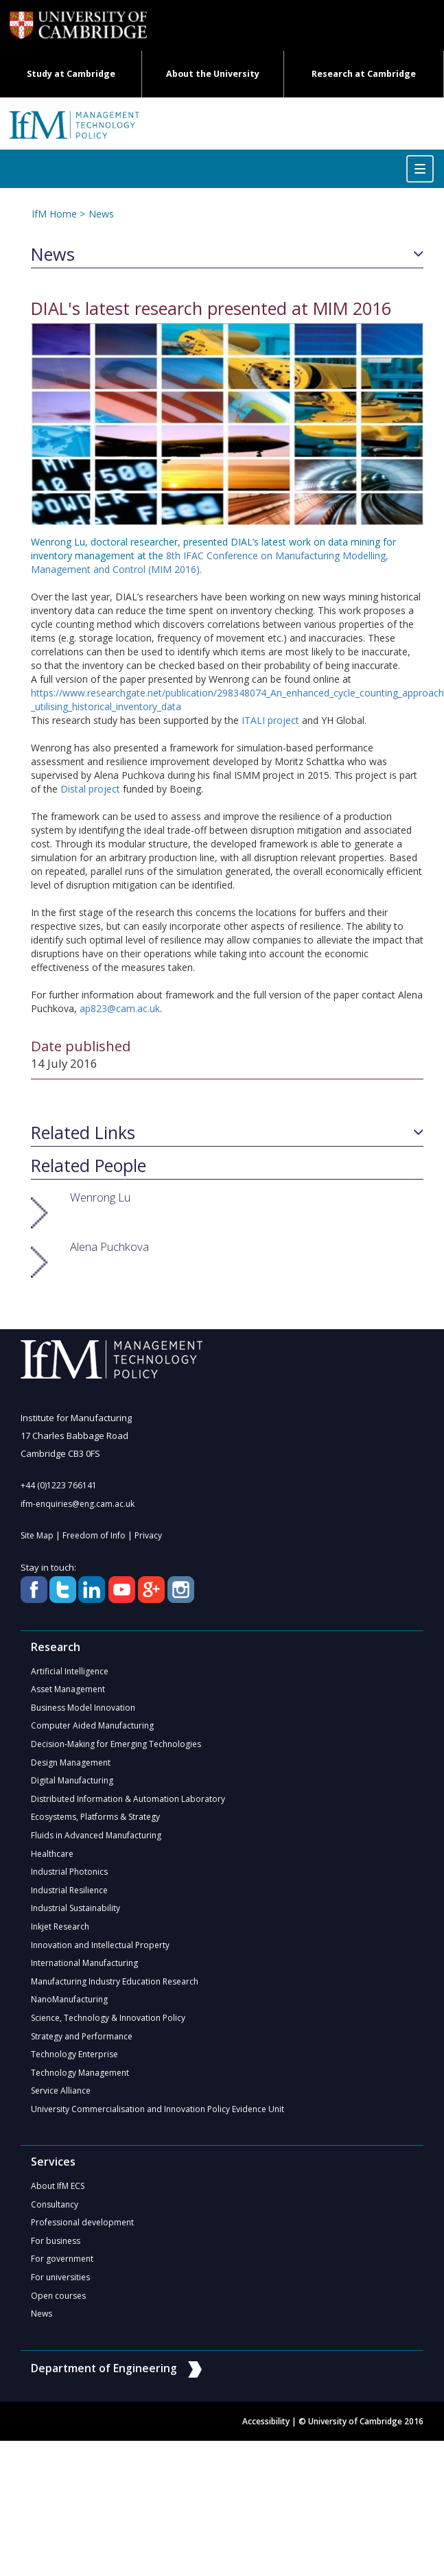 The width and height of the screenshot is (444, 2576). I want to click on Inkjet Research, so click(60, 1931).